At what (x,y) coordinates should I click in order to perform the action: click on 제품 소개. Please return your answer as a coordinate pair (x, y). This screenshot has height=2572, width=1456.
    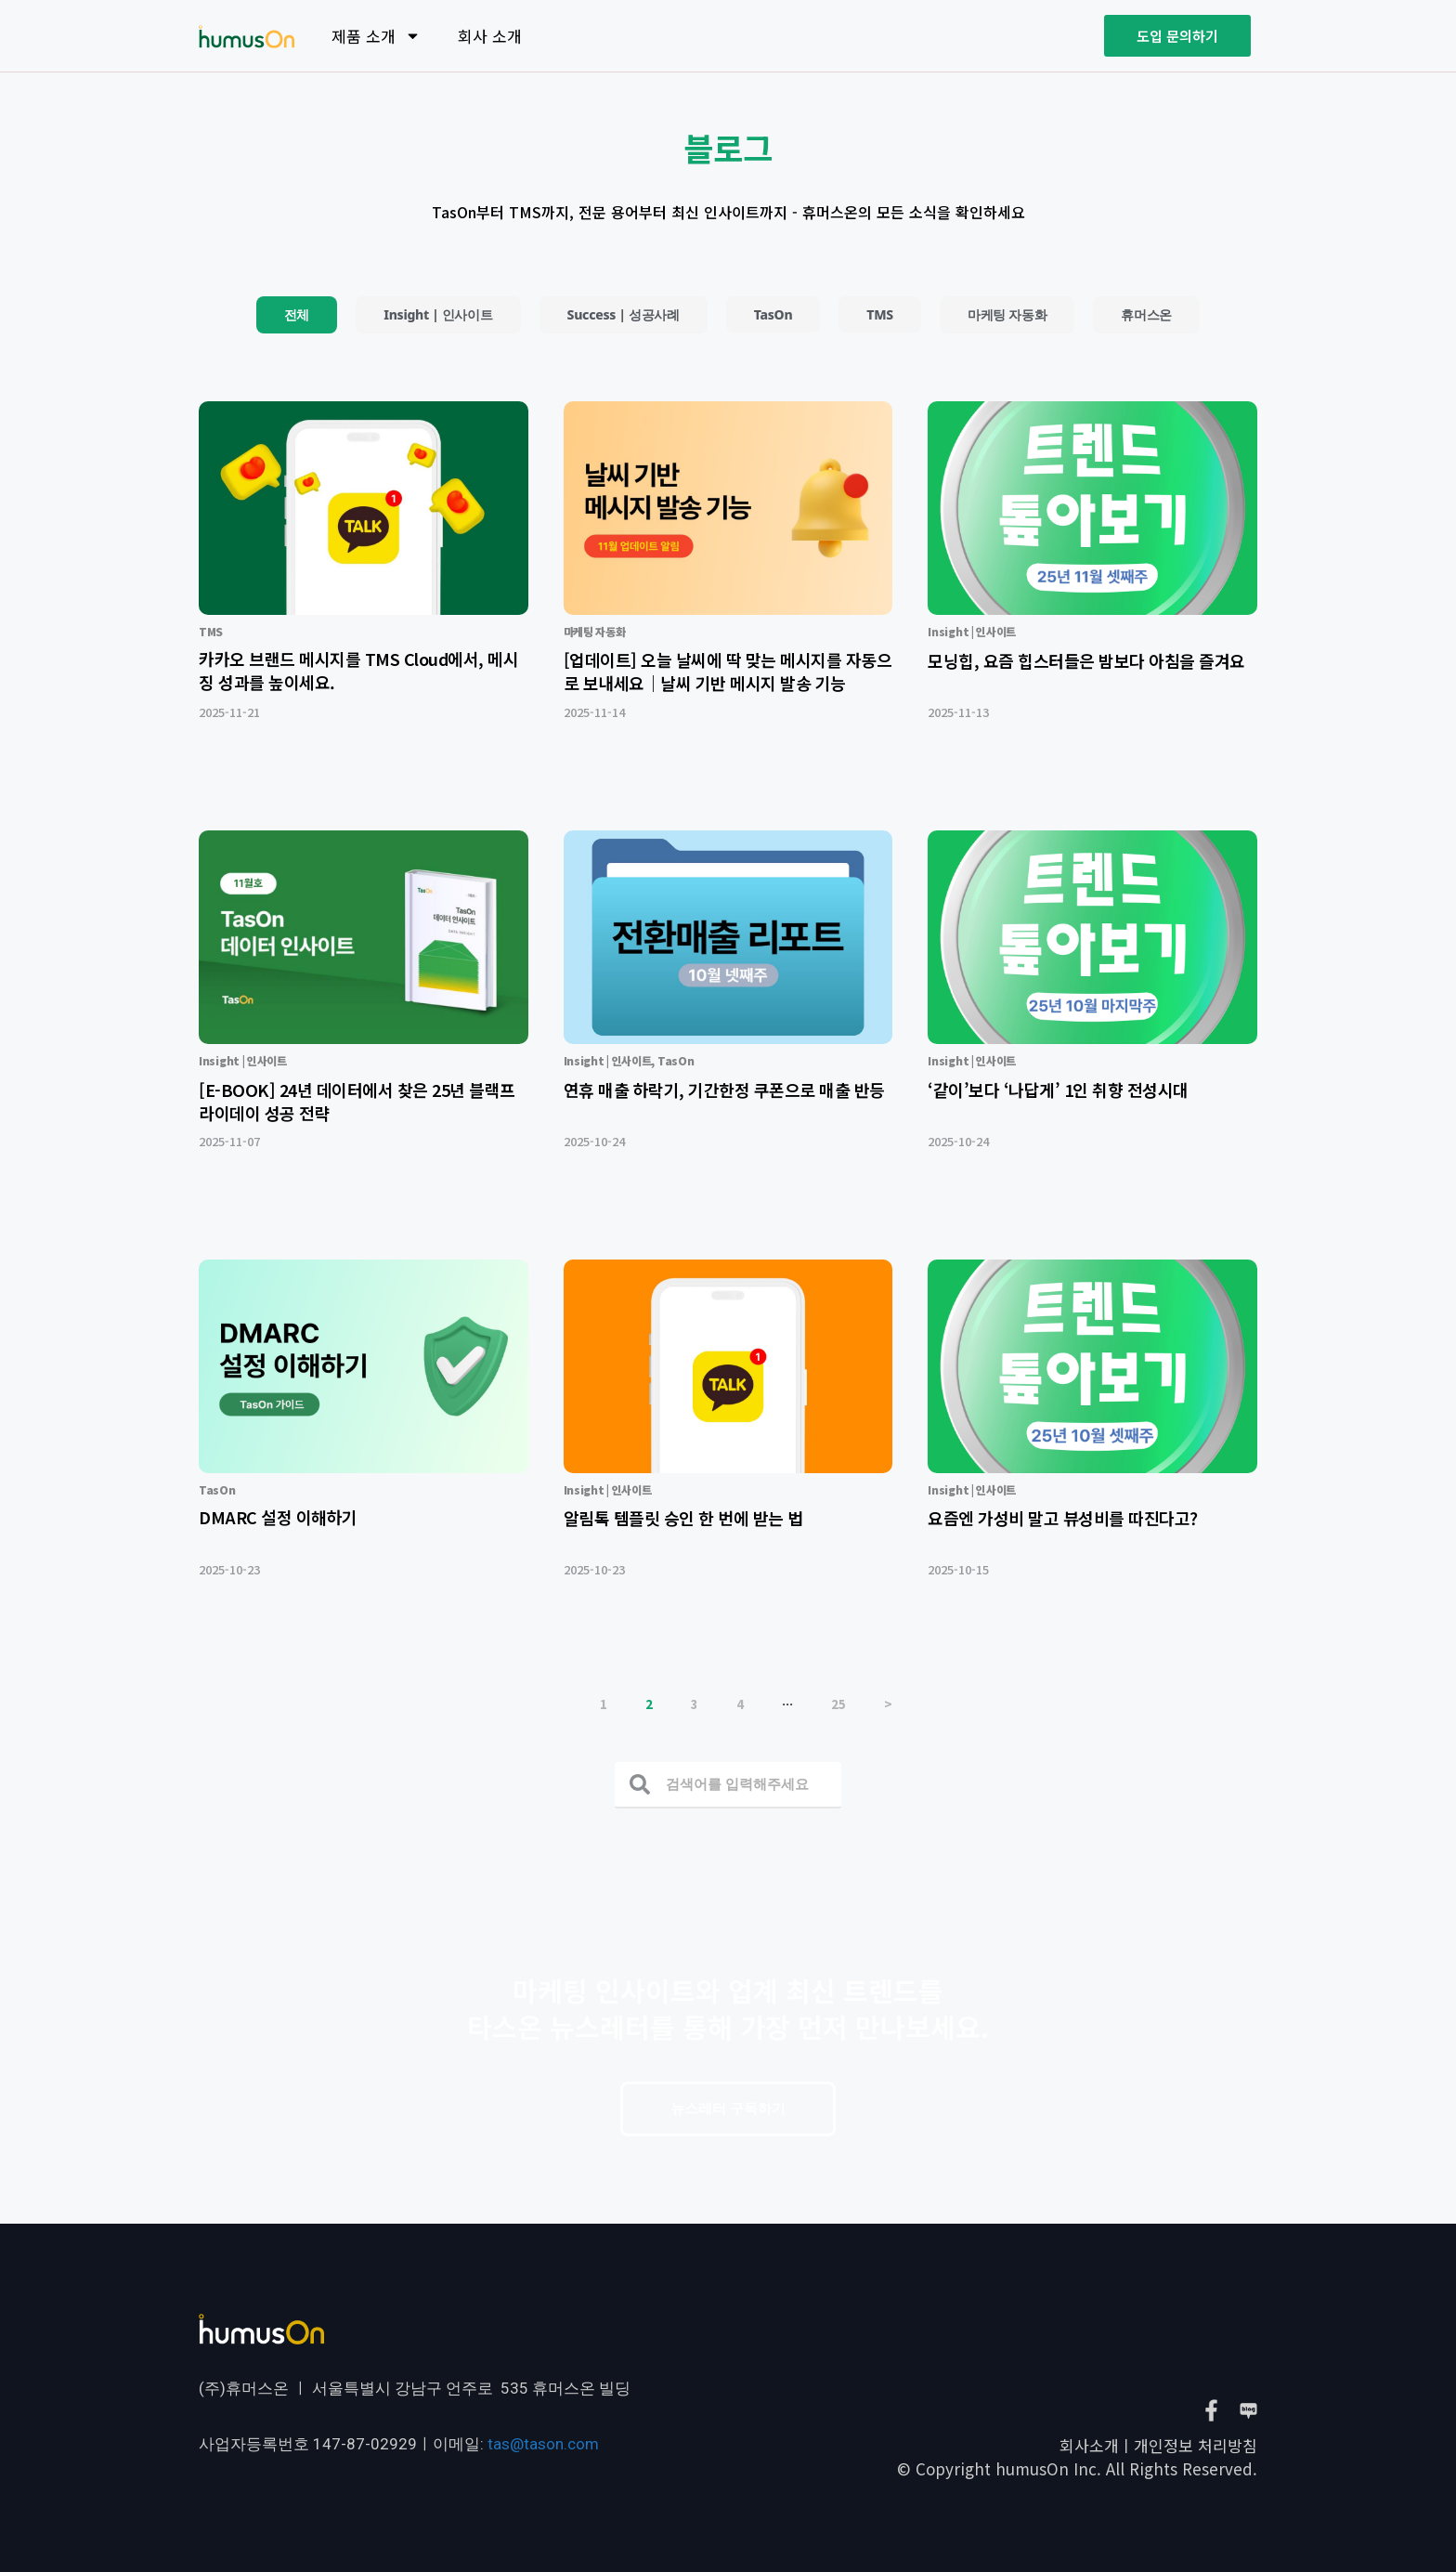
    Looking at the image, I should click on (376, 36).